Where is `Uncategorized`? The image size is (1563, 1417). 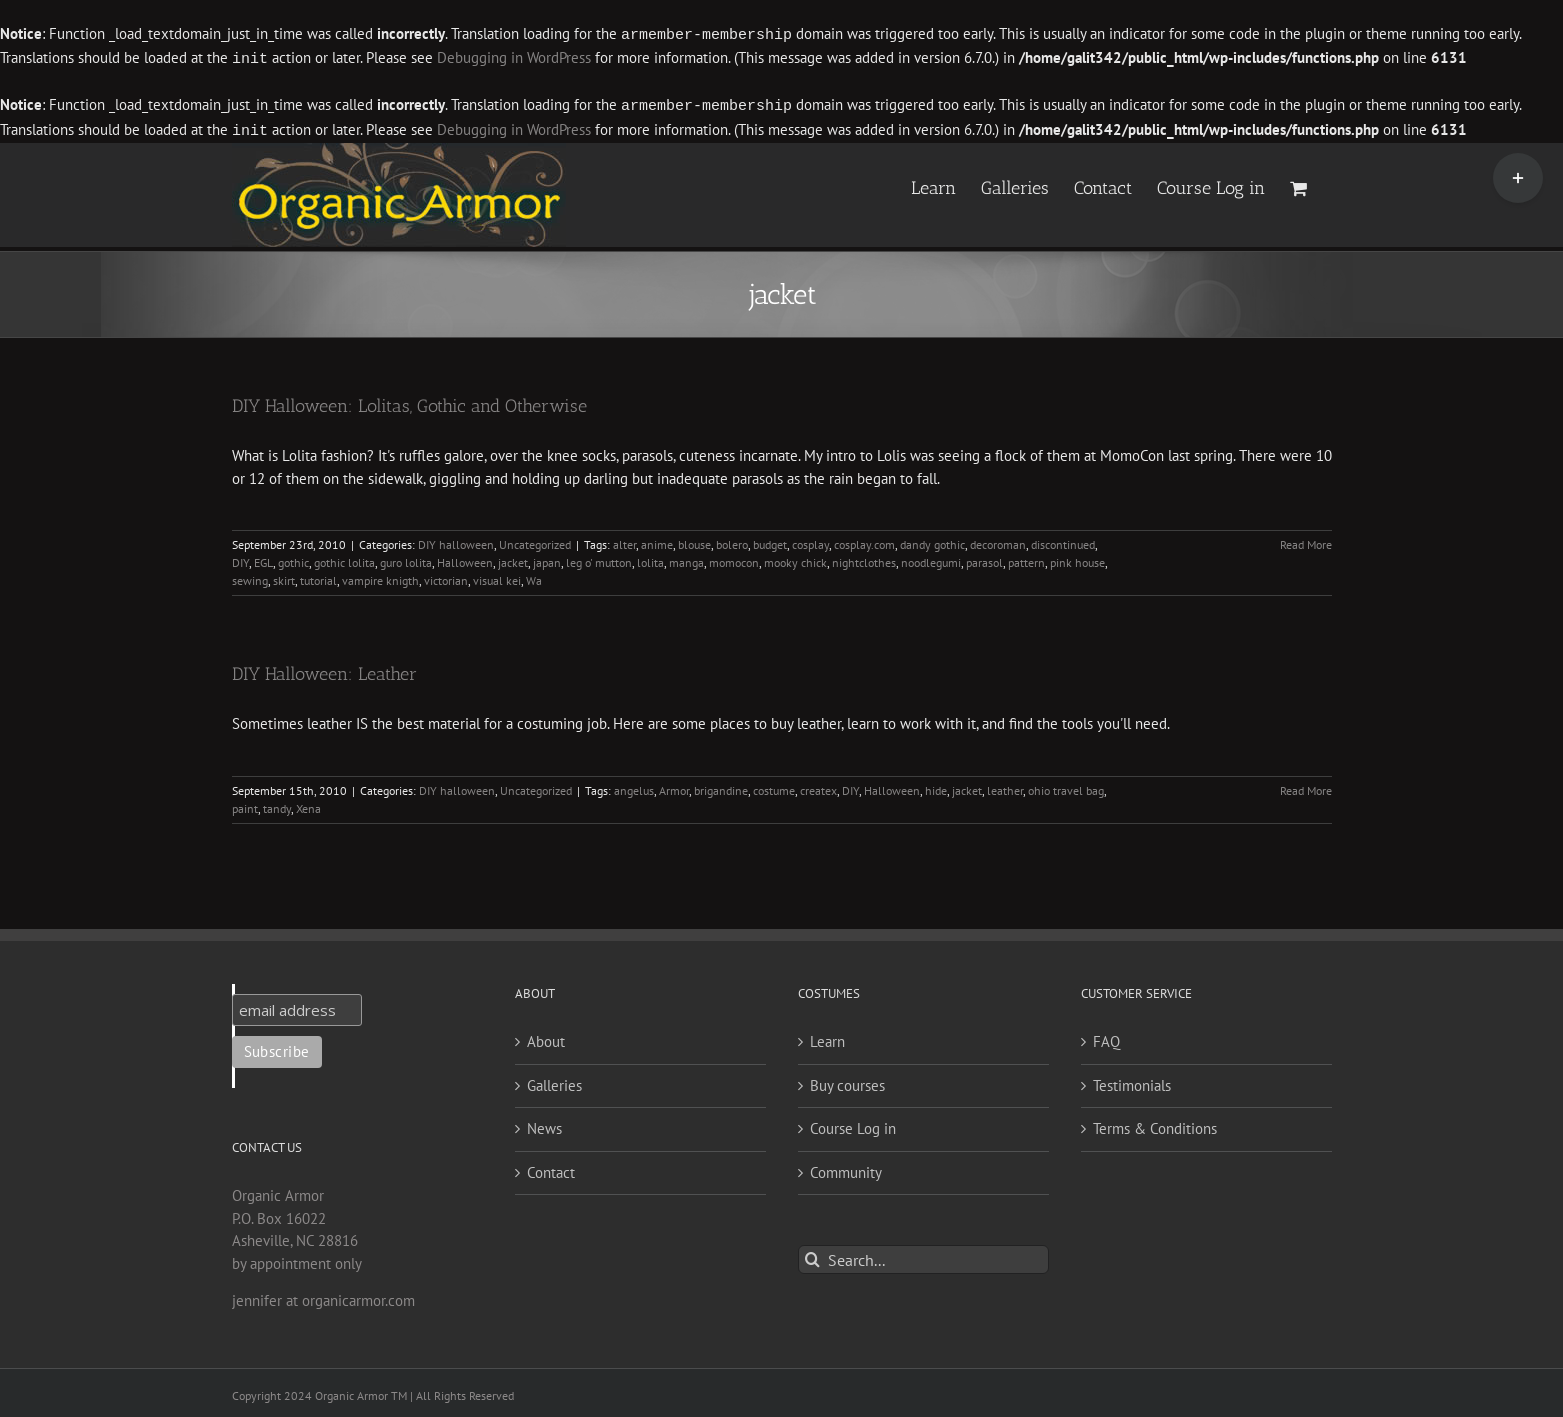 Uncategorized is located at coordinates (535, 540).